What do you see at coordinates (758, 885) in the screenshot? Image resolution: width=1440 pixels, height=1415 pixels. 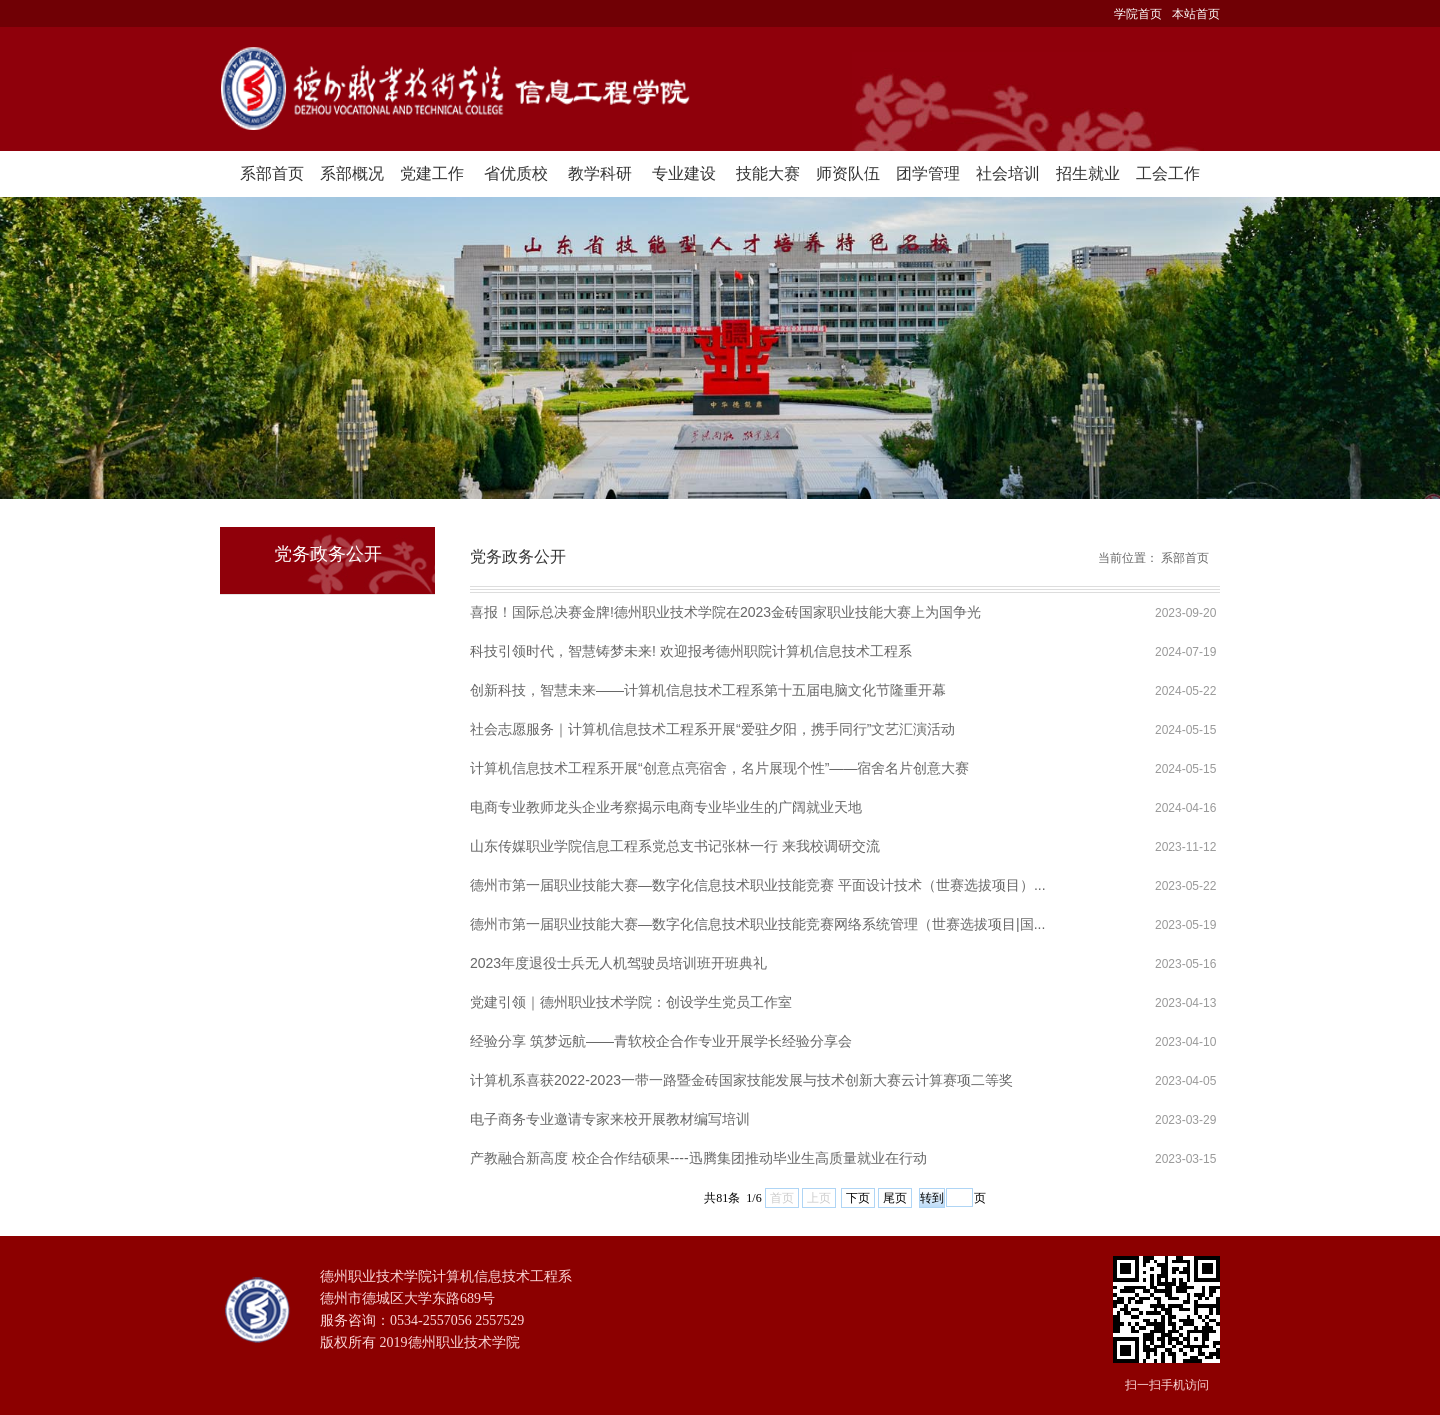 I see `德州市第一届职业技能大赛—数字化信息技术职业技能竞赛 平面设计技术（世赛选拔项目）...` at bounding box center [758, 885].